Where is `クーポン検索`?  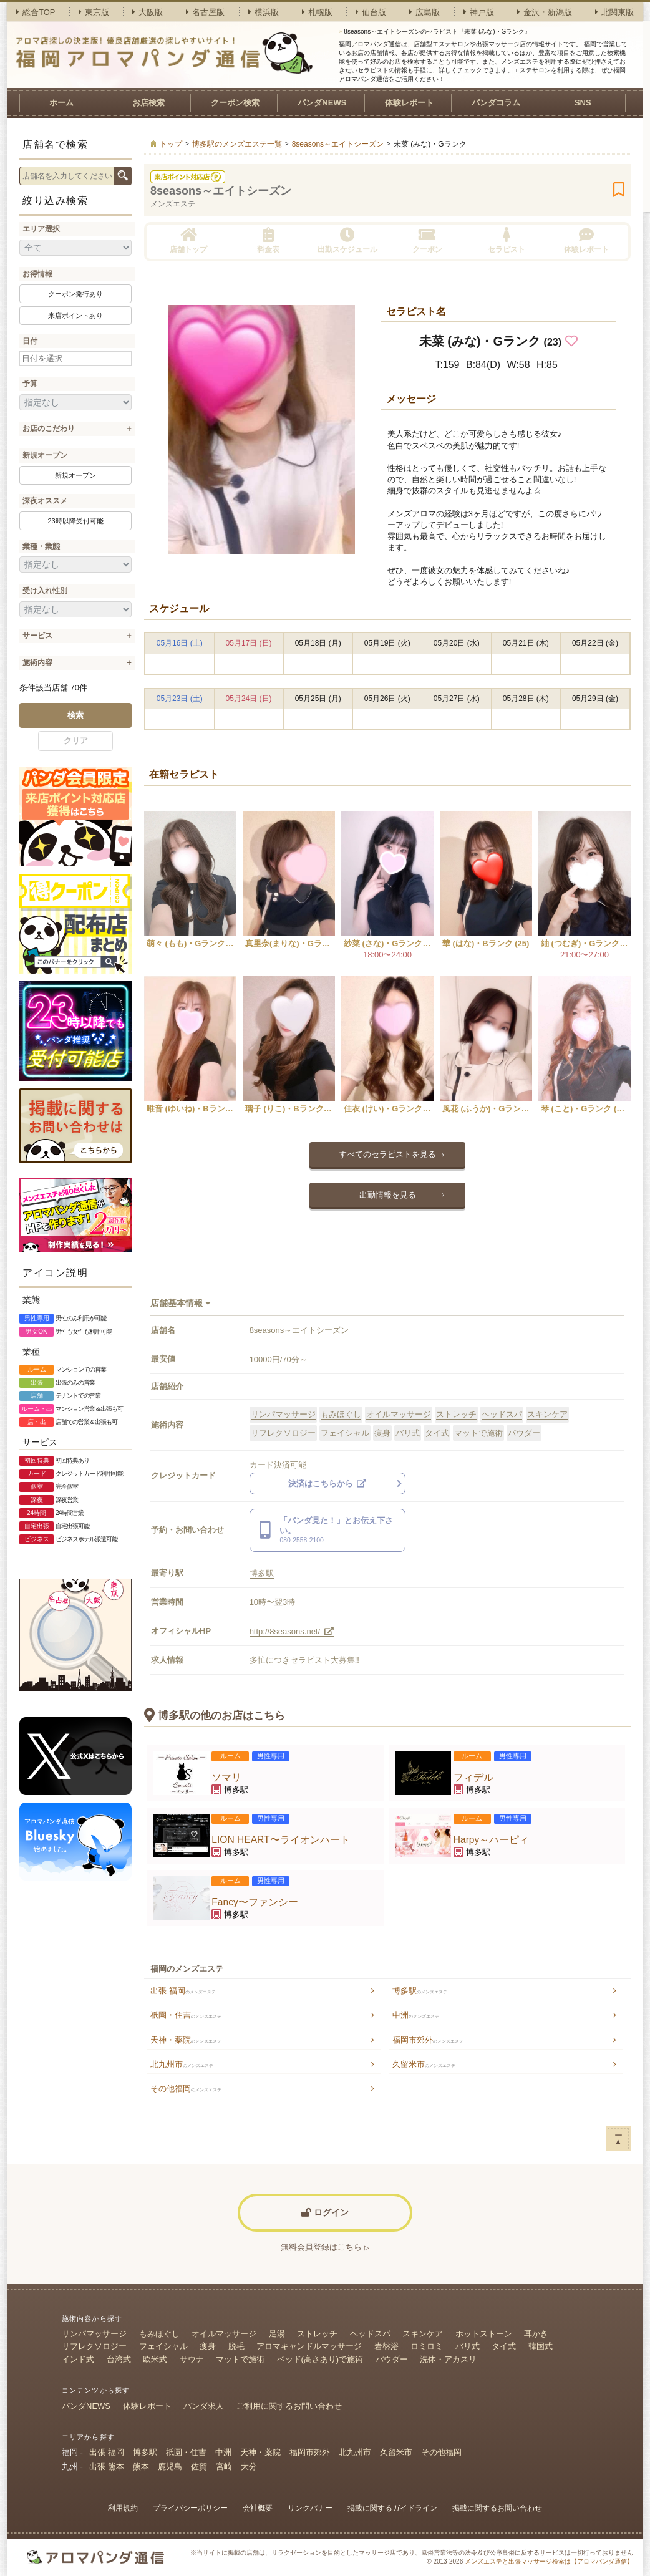
クーポン検索 is located at coordinates (235, 102).